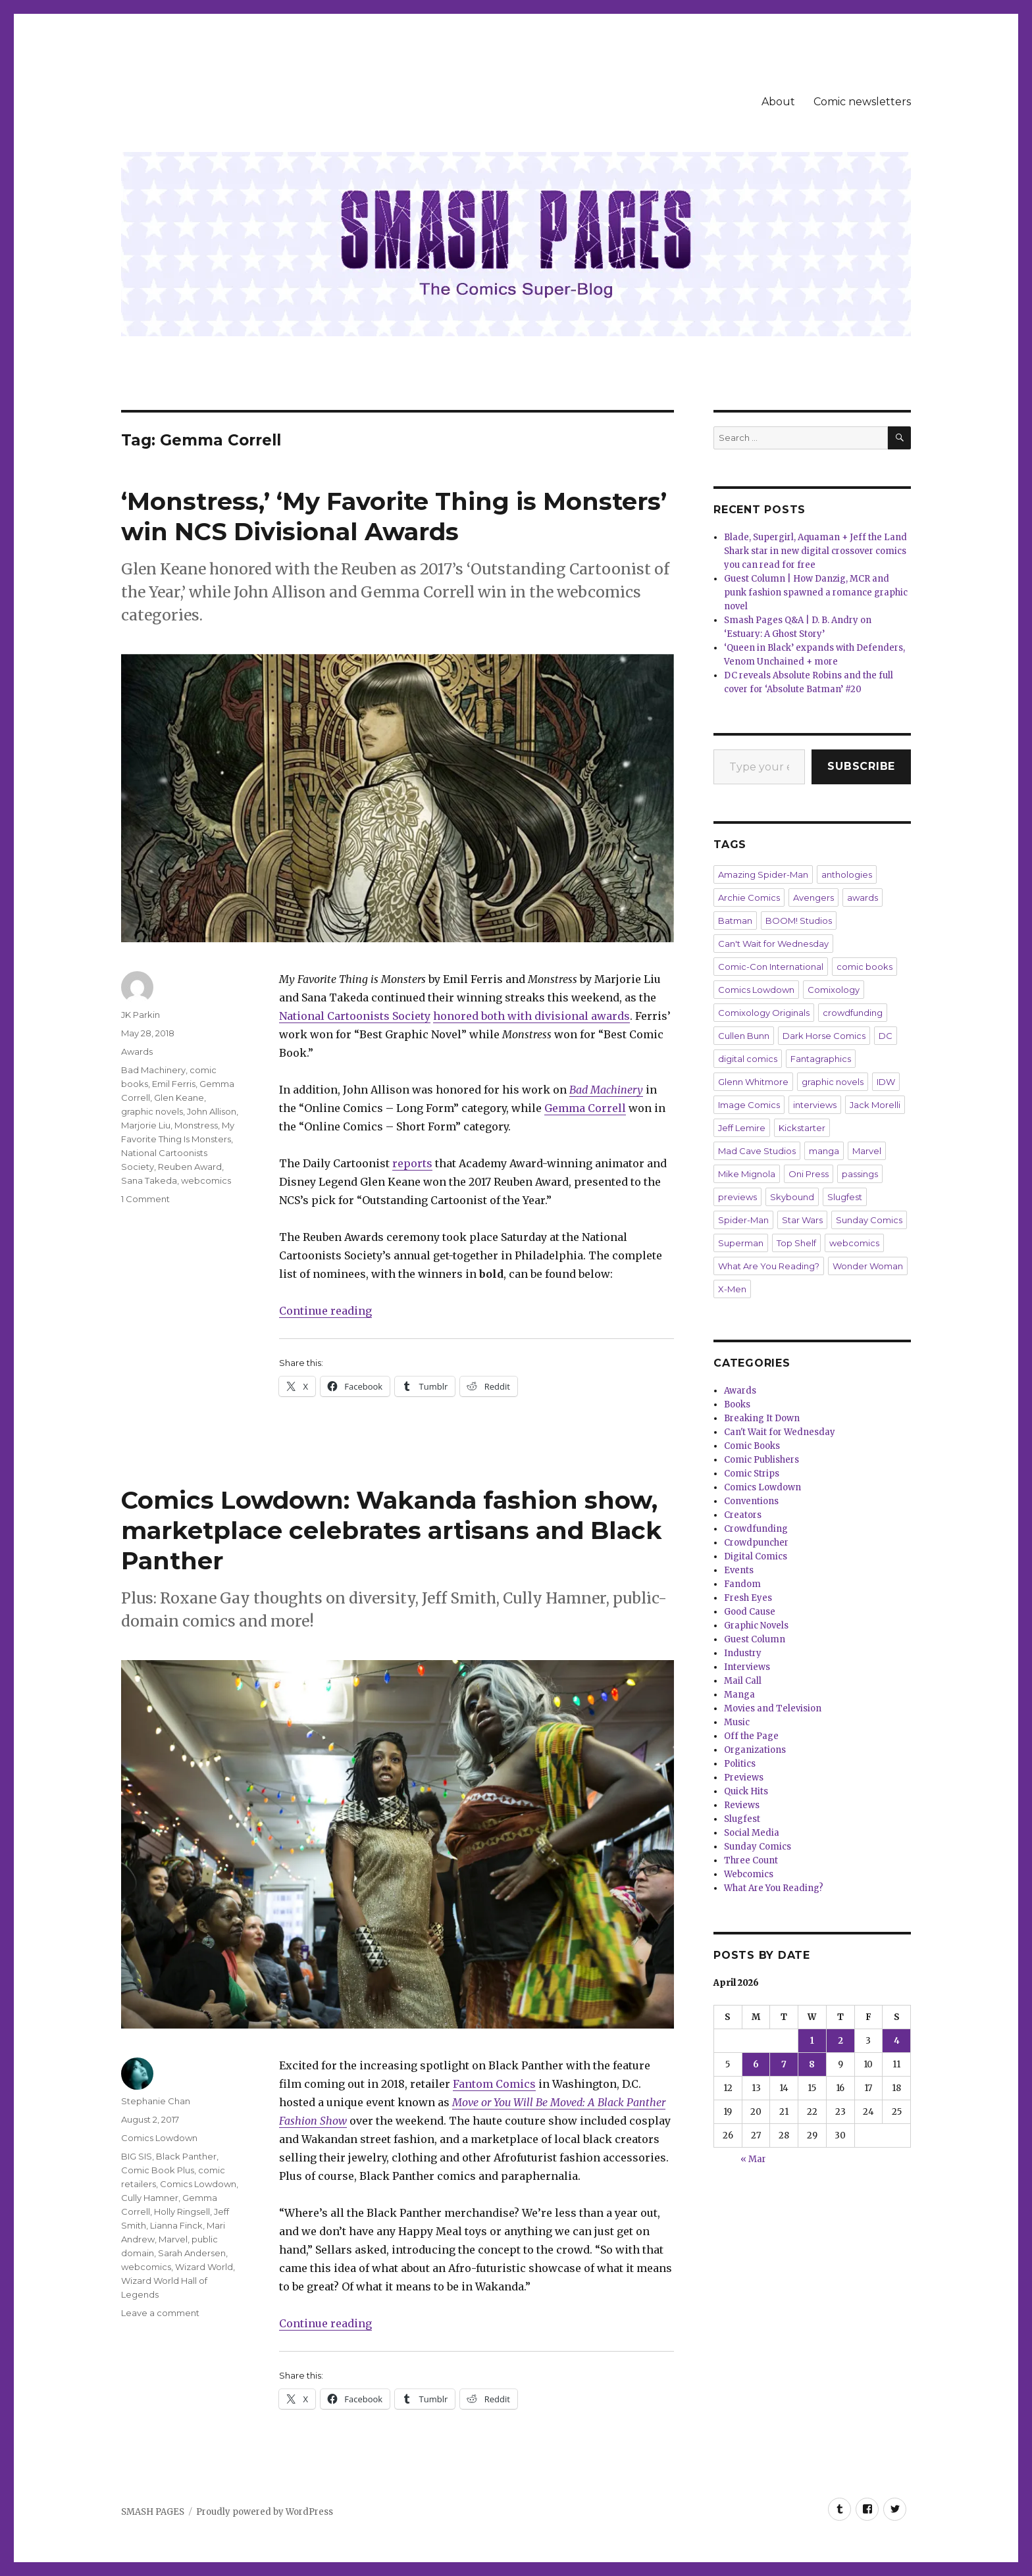 The width and height of the screenshot is (1032, 2576). I want to click on Mad Cave Studios, so click(757, 1151).